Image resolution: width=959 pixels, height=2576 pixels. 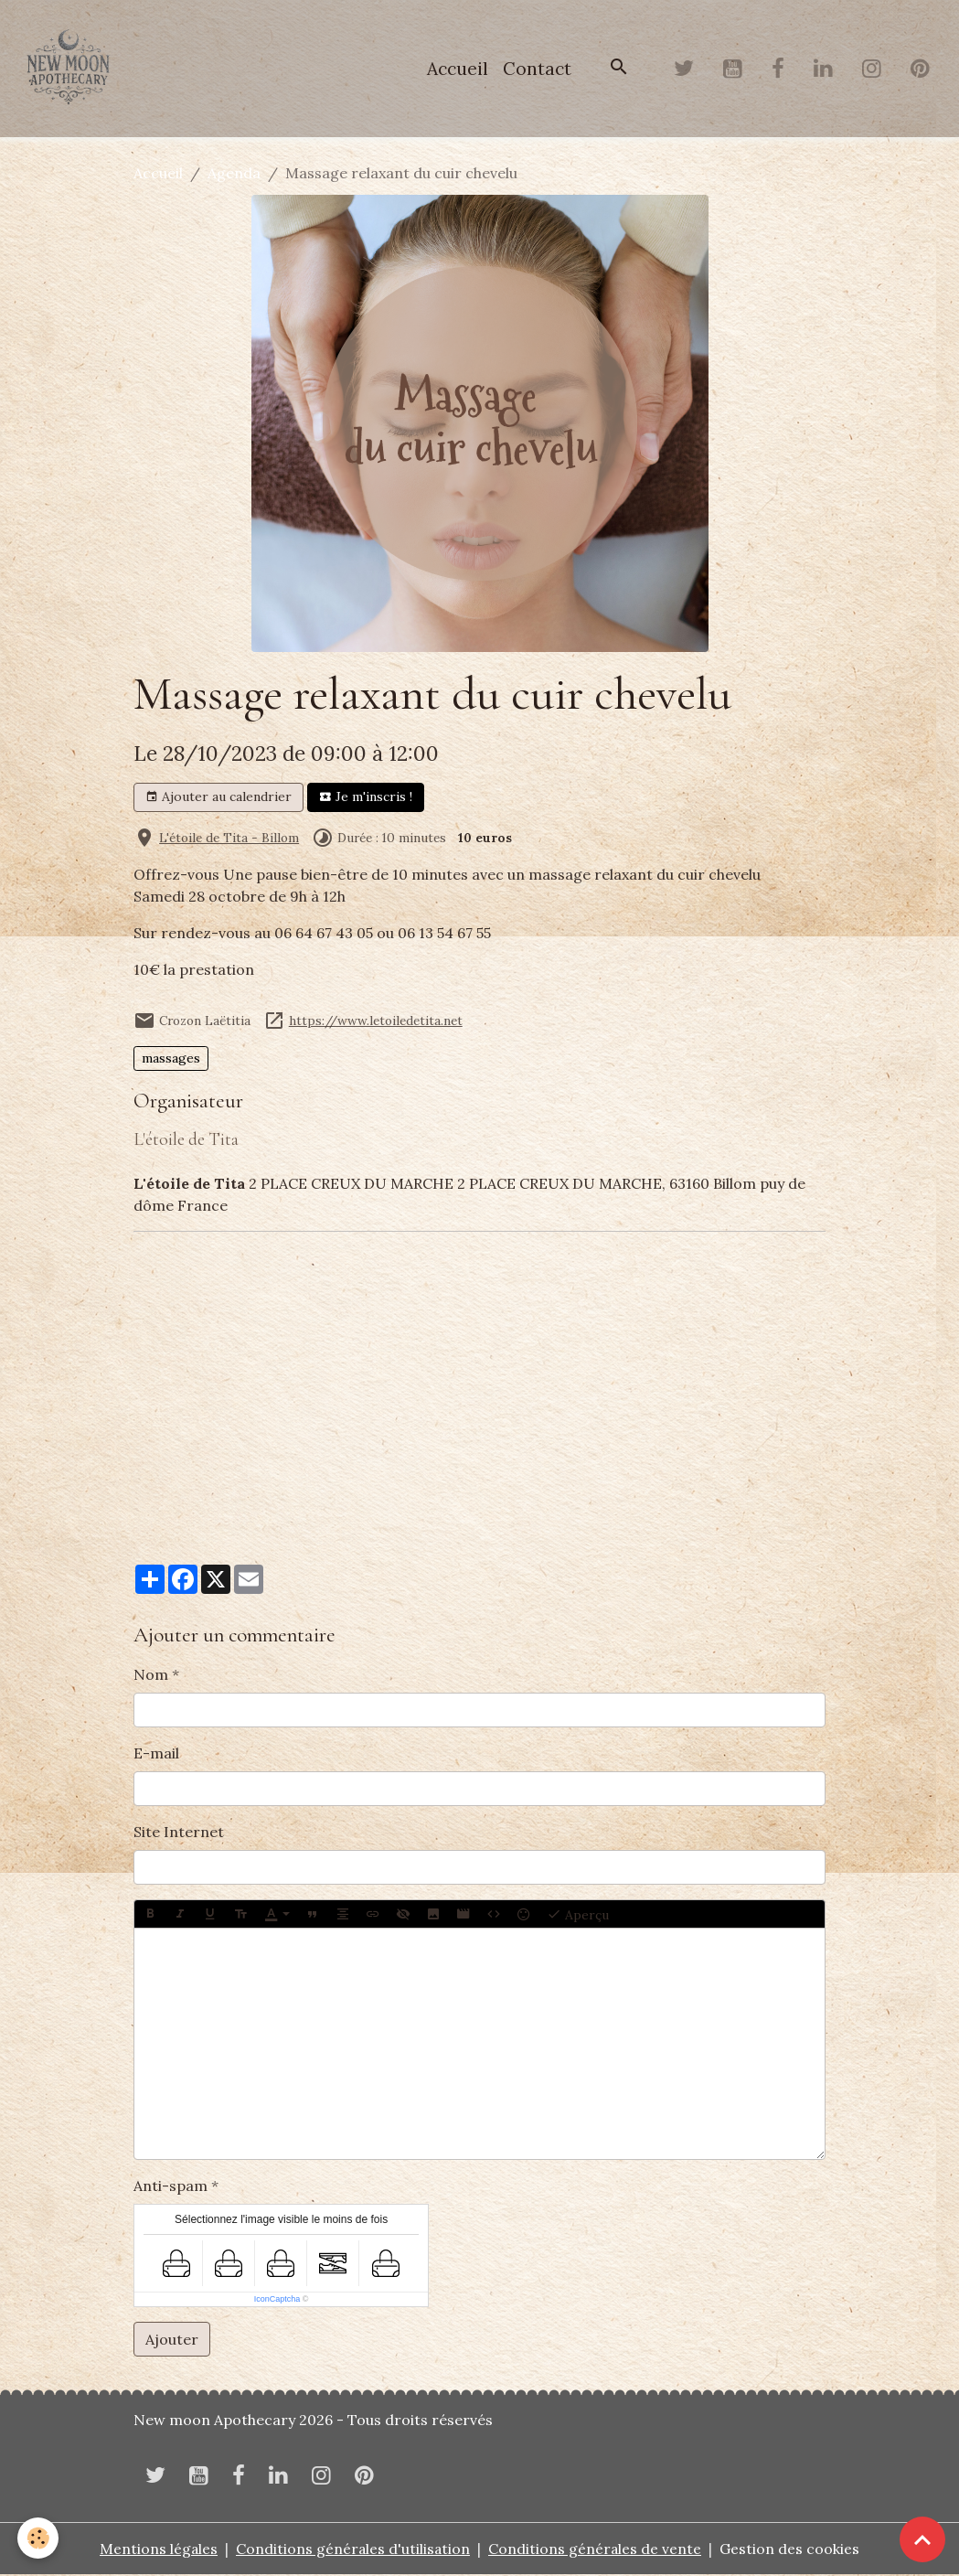 I want to click on Ajouter, so click(x=171, y=2340).